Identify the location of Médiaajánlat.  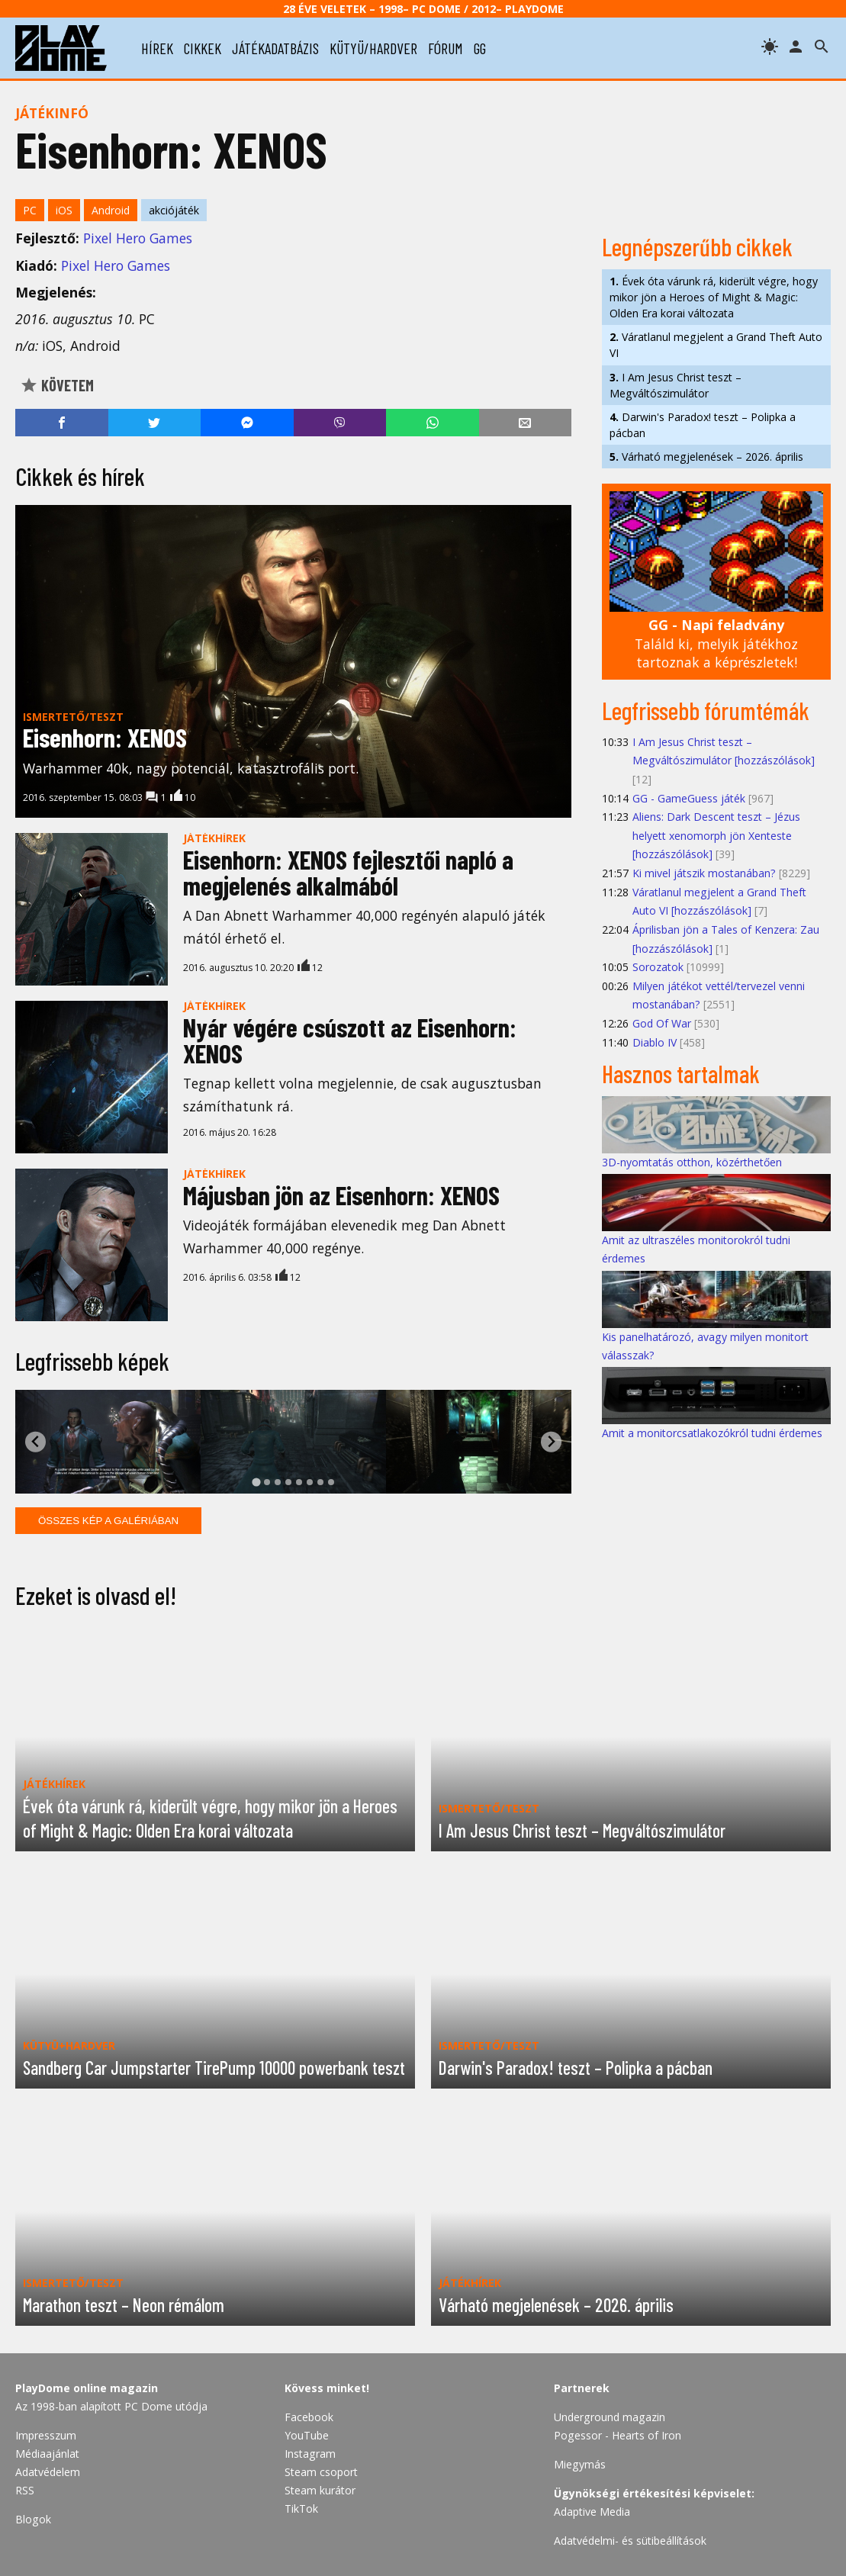
(47, 2453).